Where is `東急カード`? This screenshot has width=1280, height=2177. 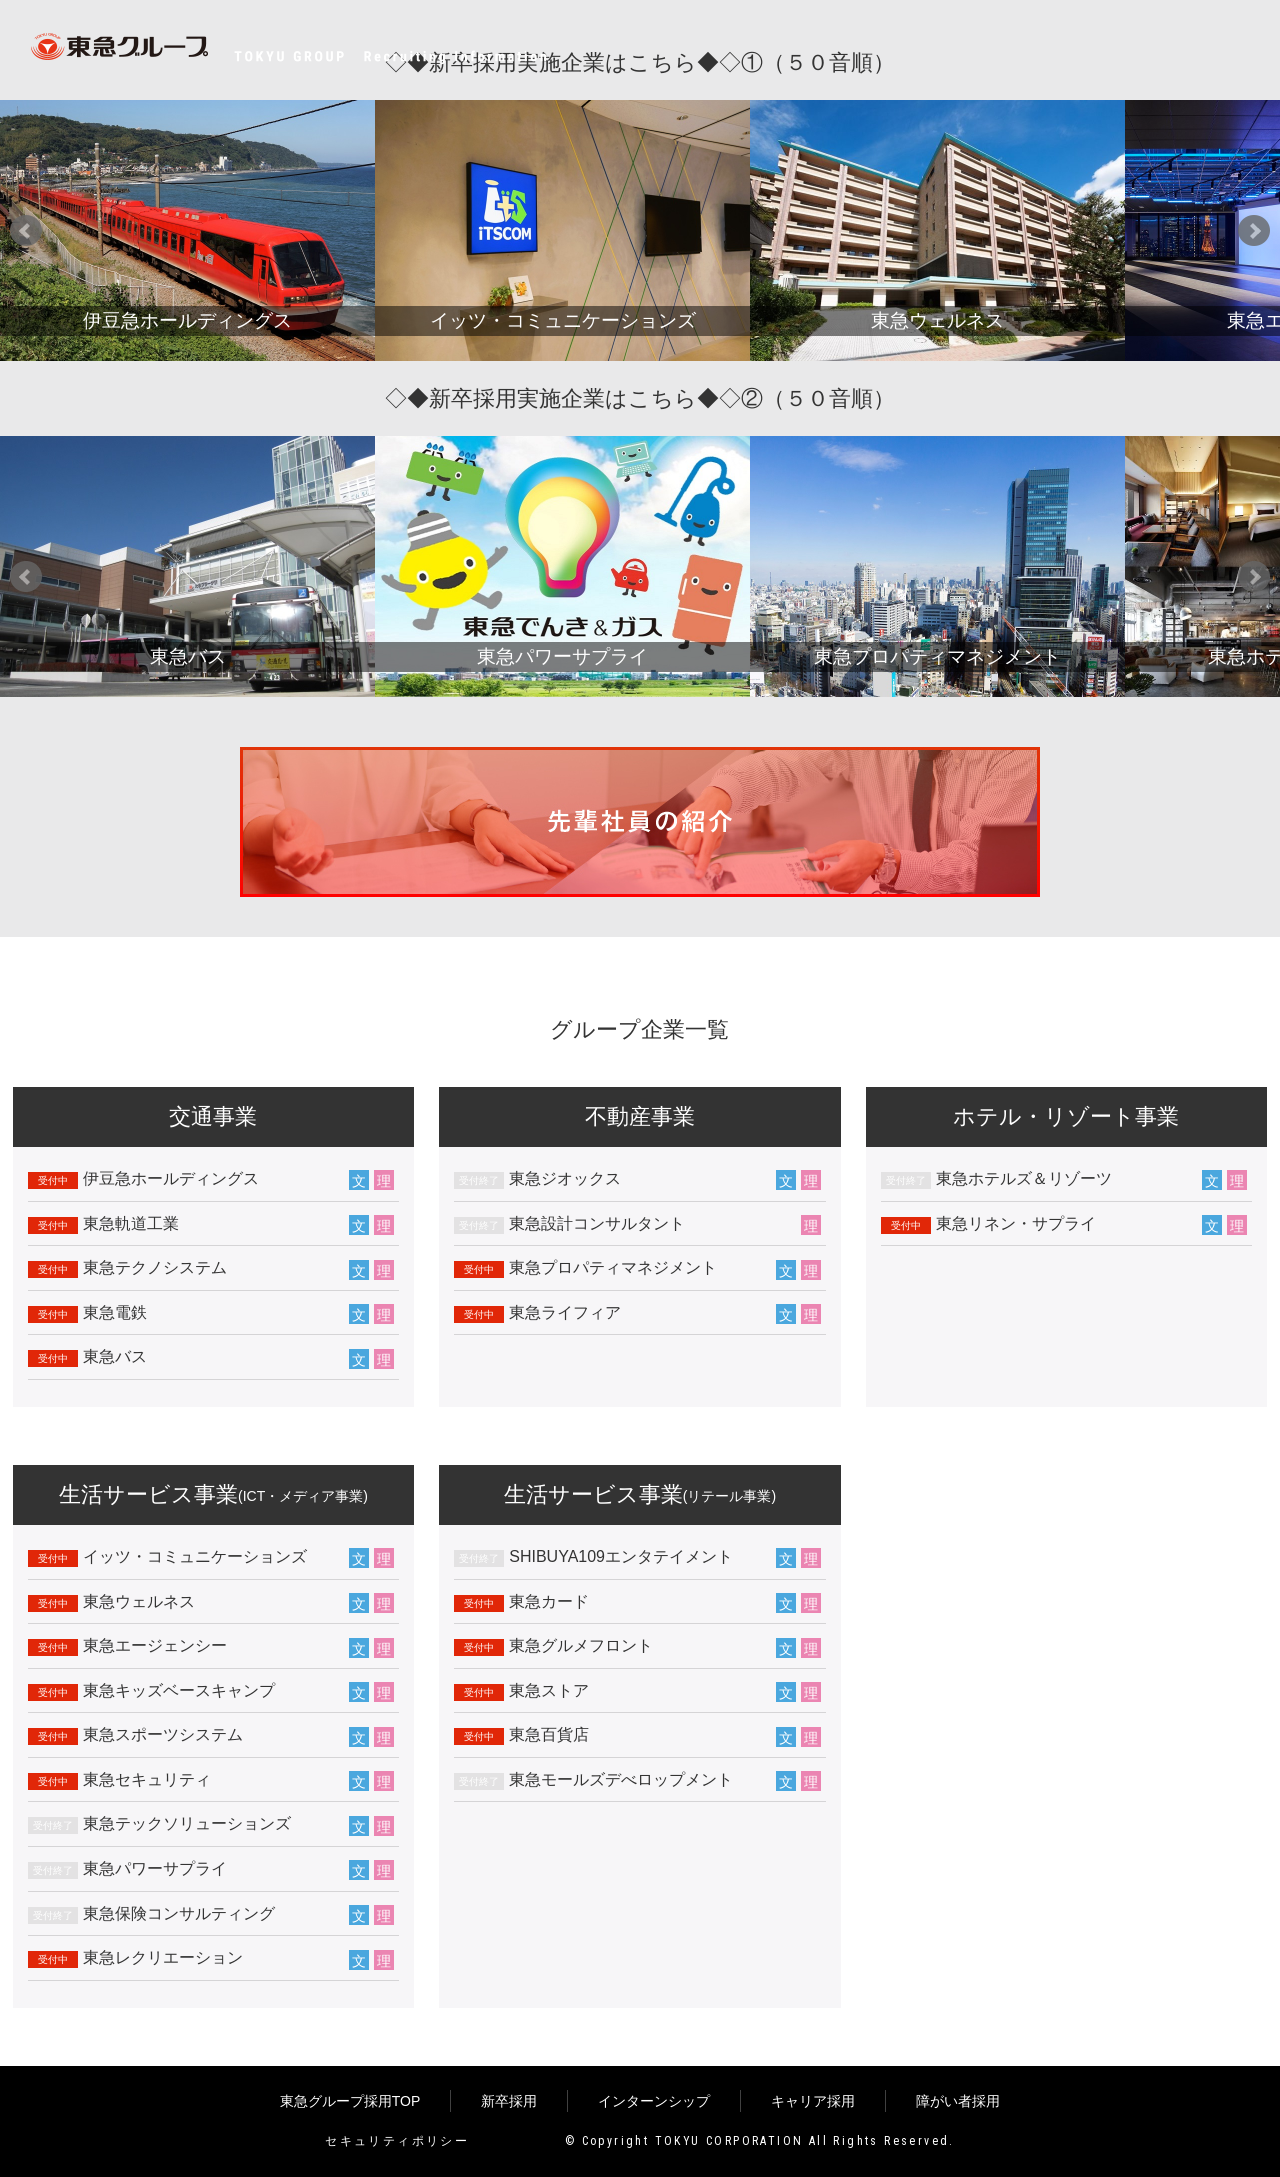
東急カード is located at coordinates (549, 1601).